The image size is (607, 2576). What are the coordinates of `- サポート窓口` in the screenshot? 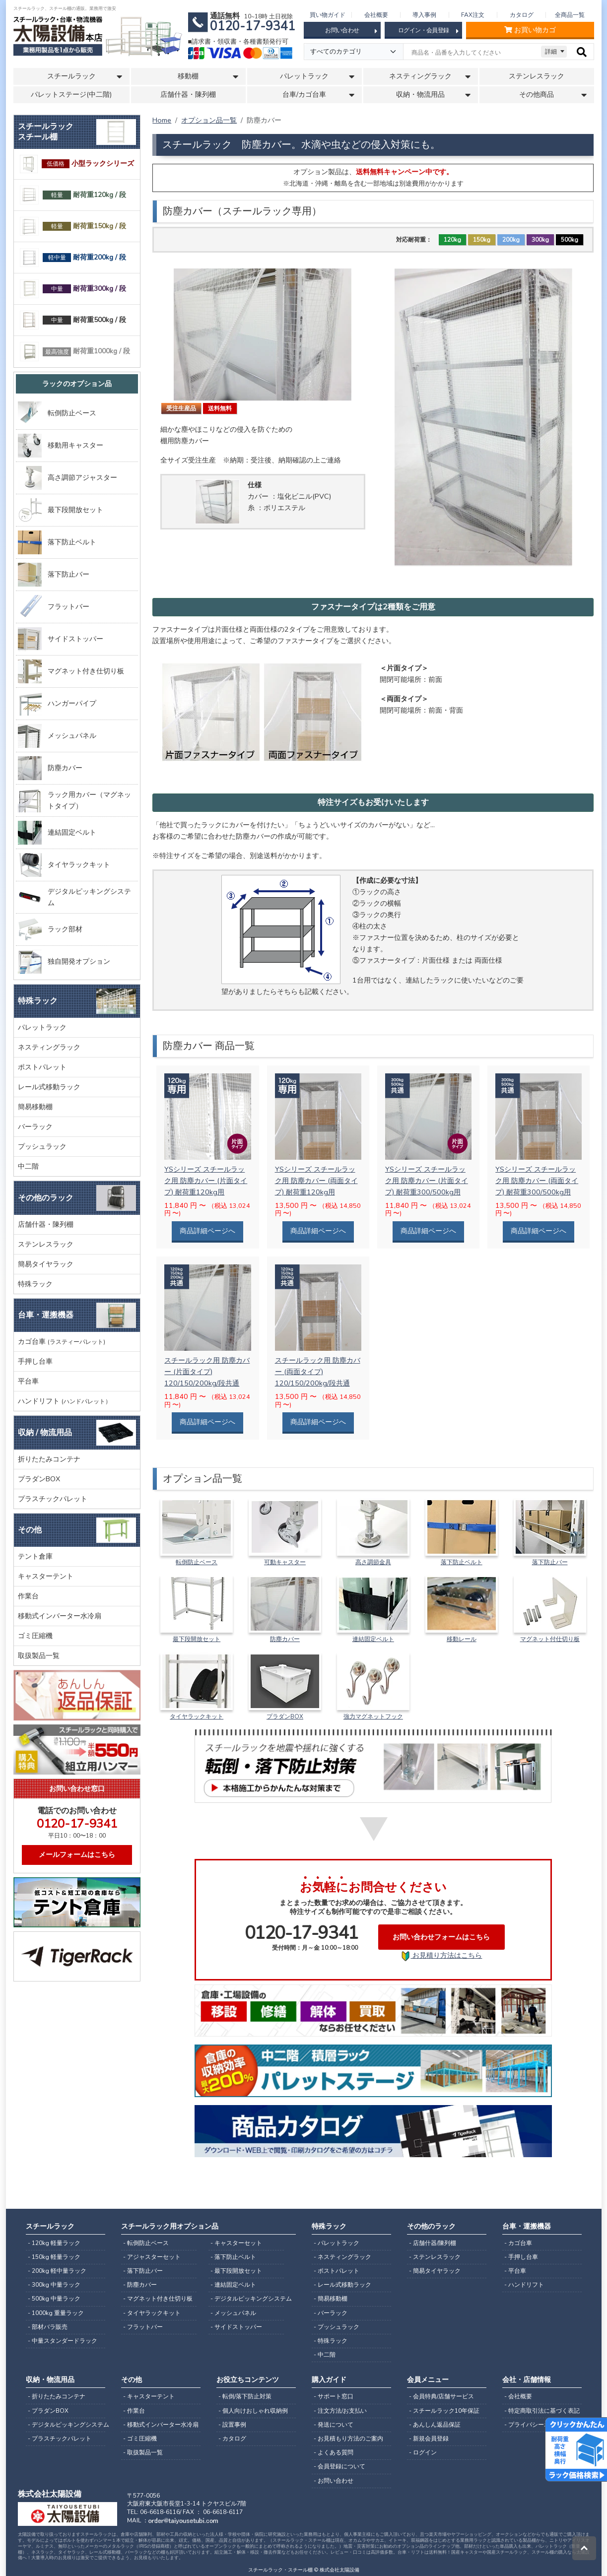 It's located at (333, 2396).